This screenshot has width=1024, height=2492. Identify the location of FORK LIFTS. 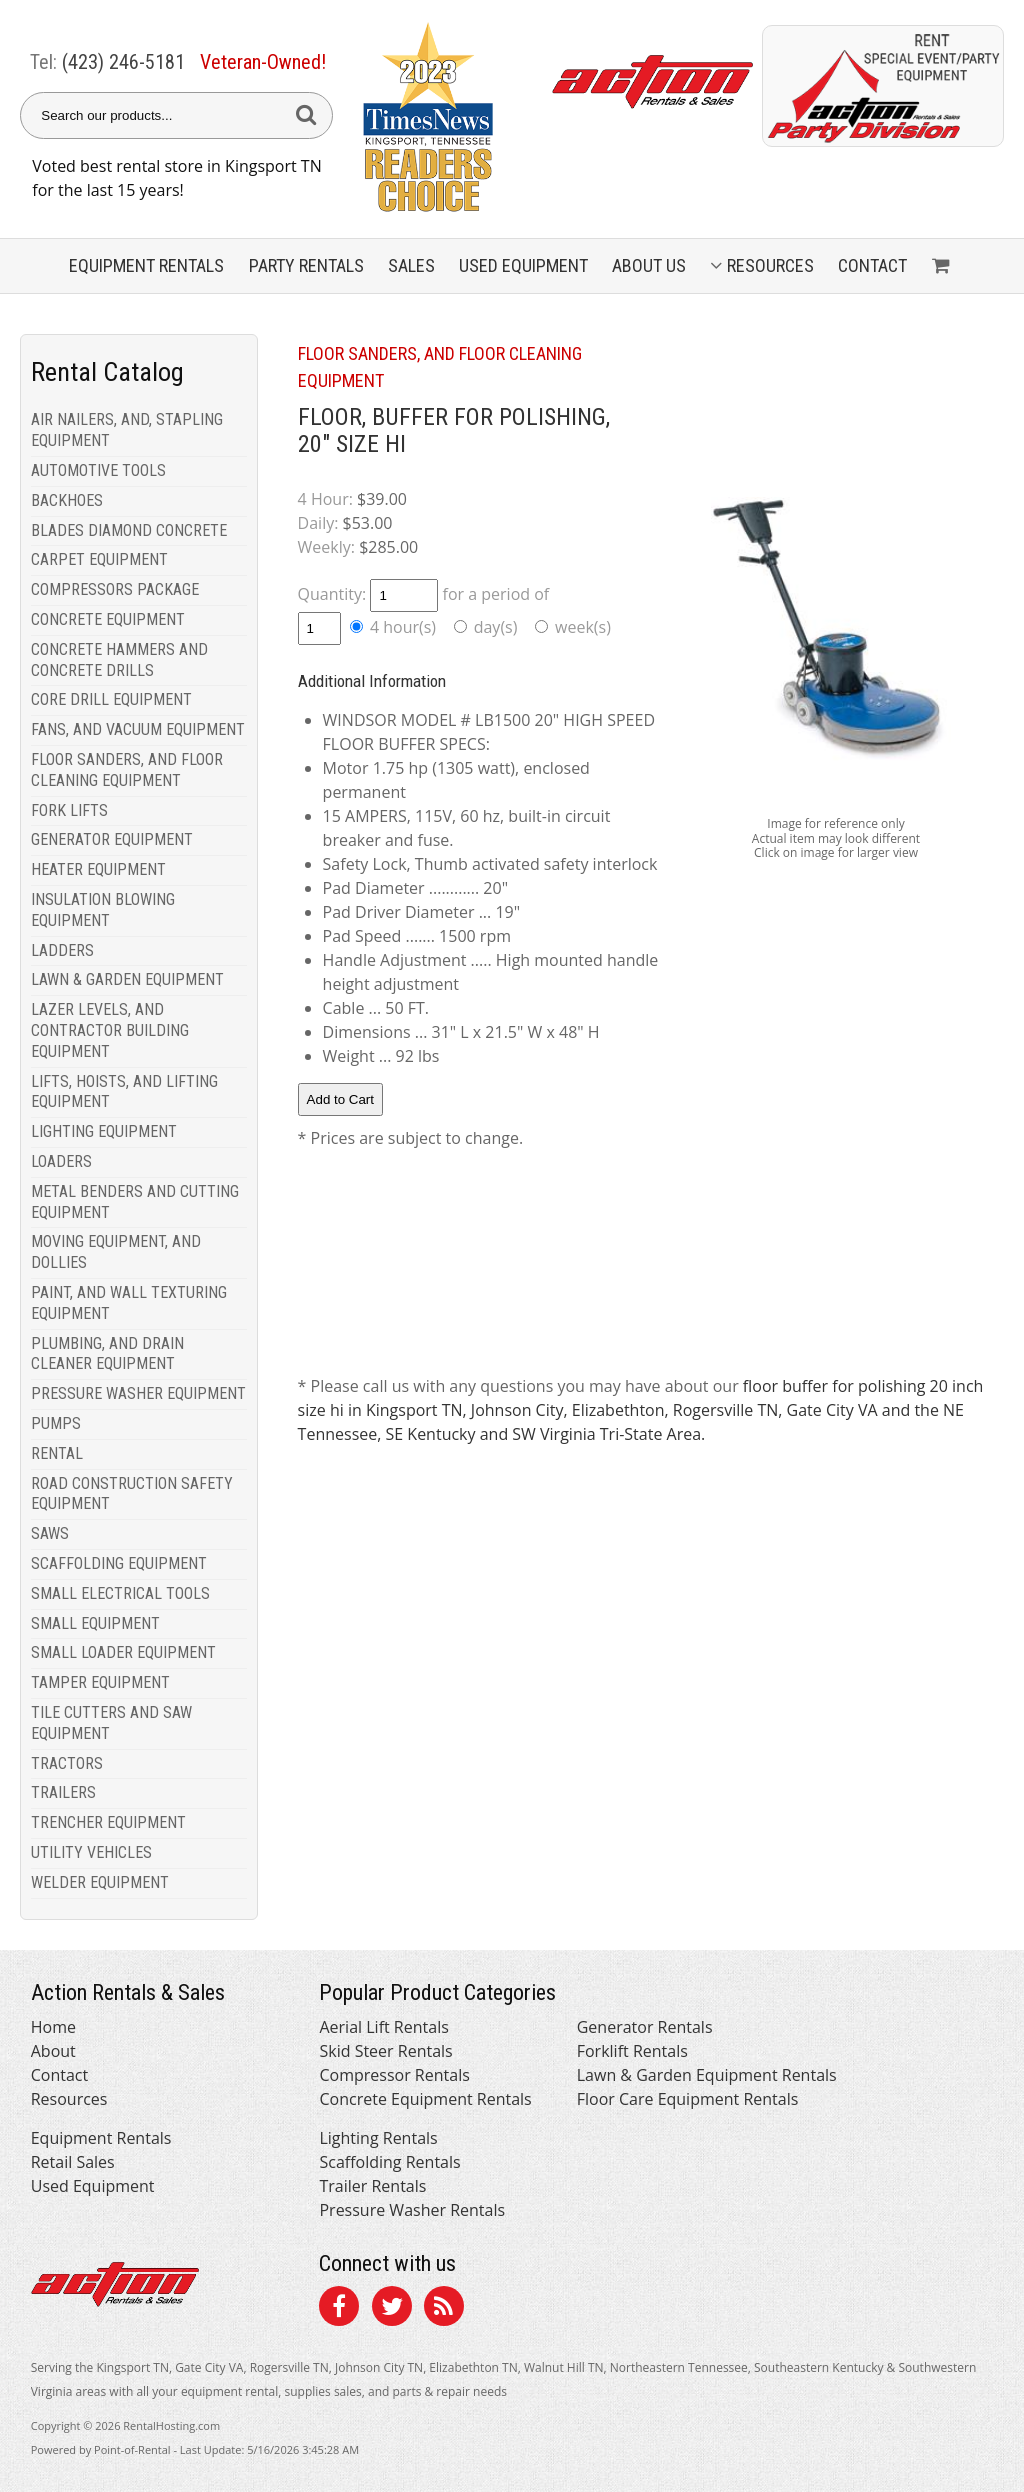
(69, 810).